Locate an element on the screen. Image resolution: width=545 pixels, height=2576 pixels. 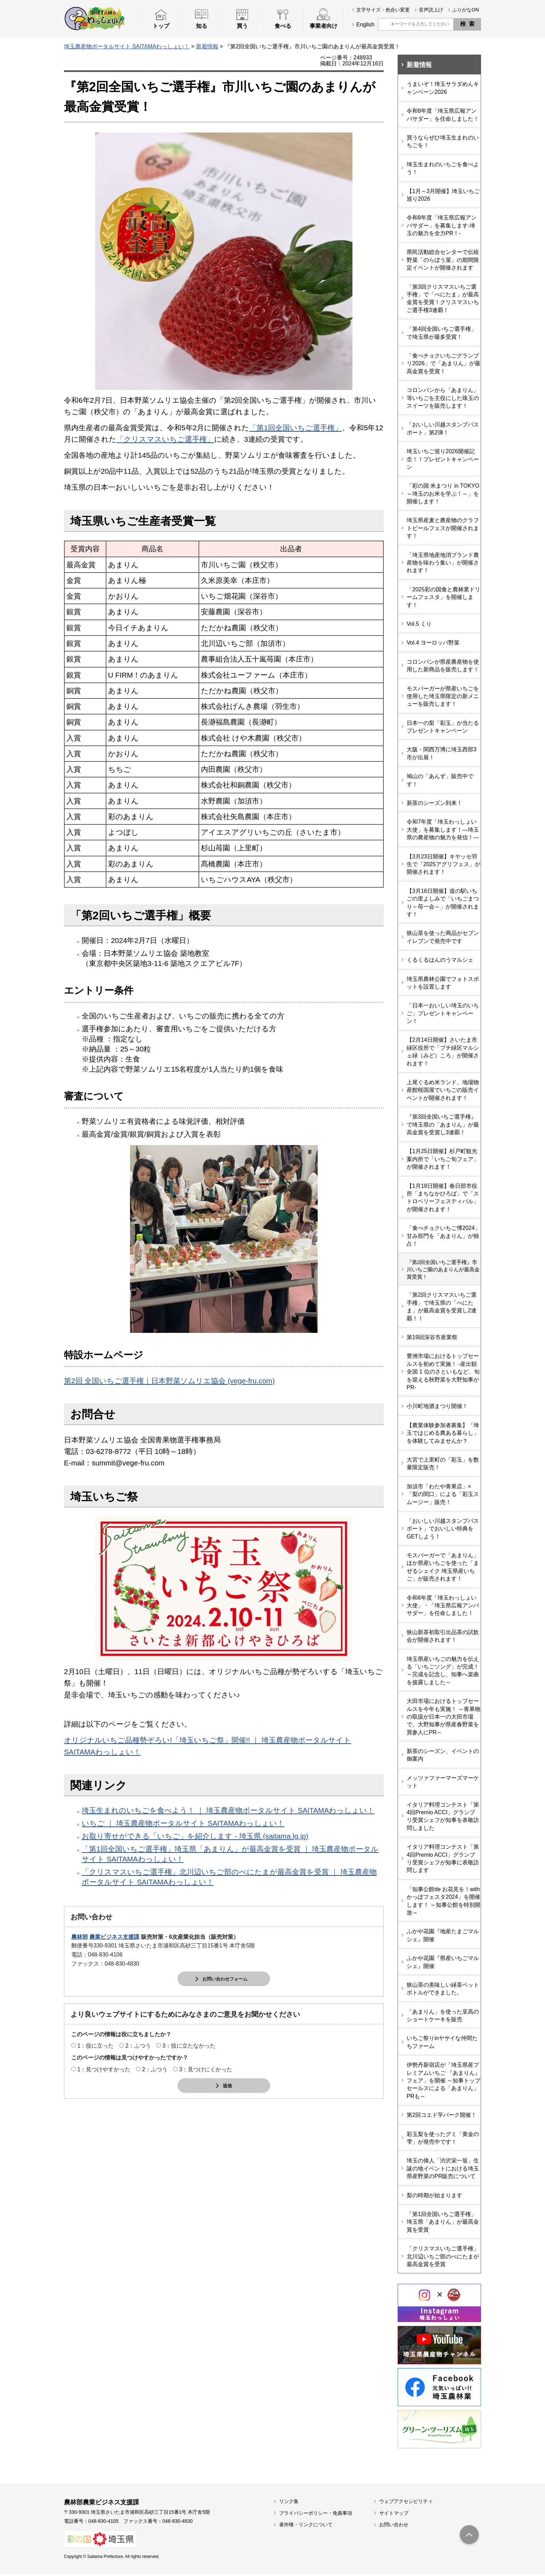
モスバーガーで「あまりん」ほか県産いちごを使った「まぜるシェイク 埼玉県産いちご」が販売されます！ is located at coordinates (443, 1569).